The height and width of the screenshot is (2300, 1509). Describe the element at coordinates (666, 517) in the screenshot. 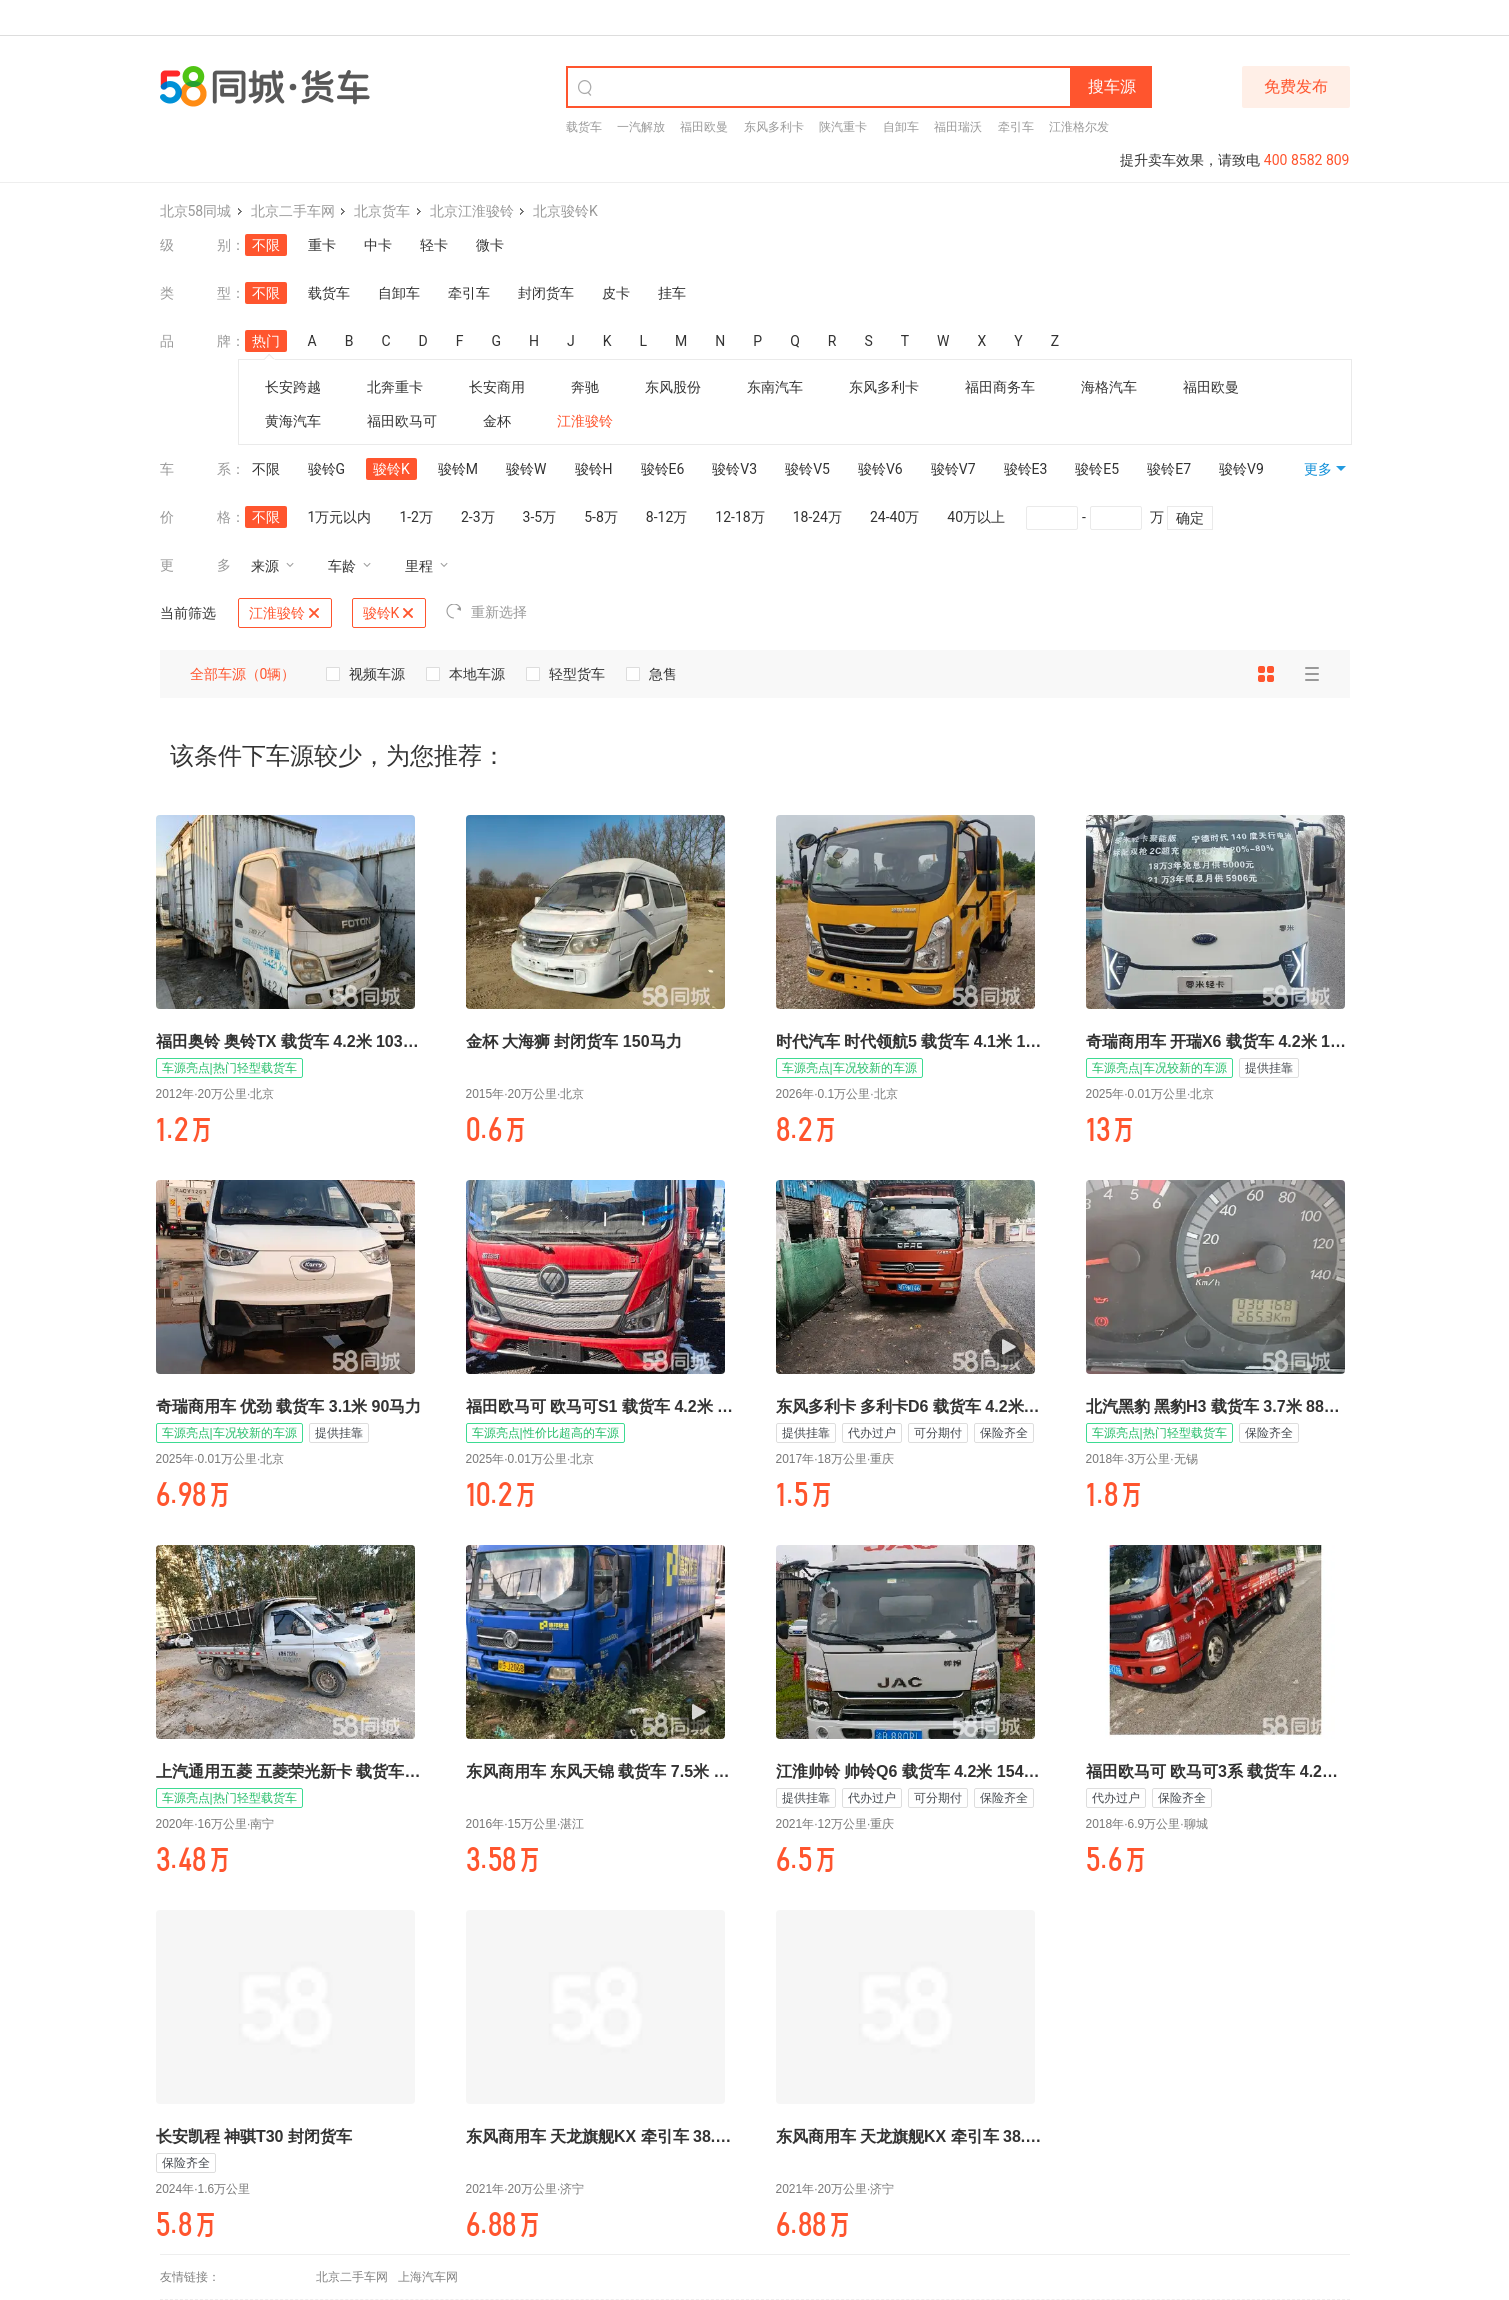

I see `8-12万` at that location.